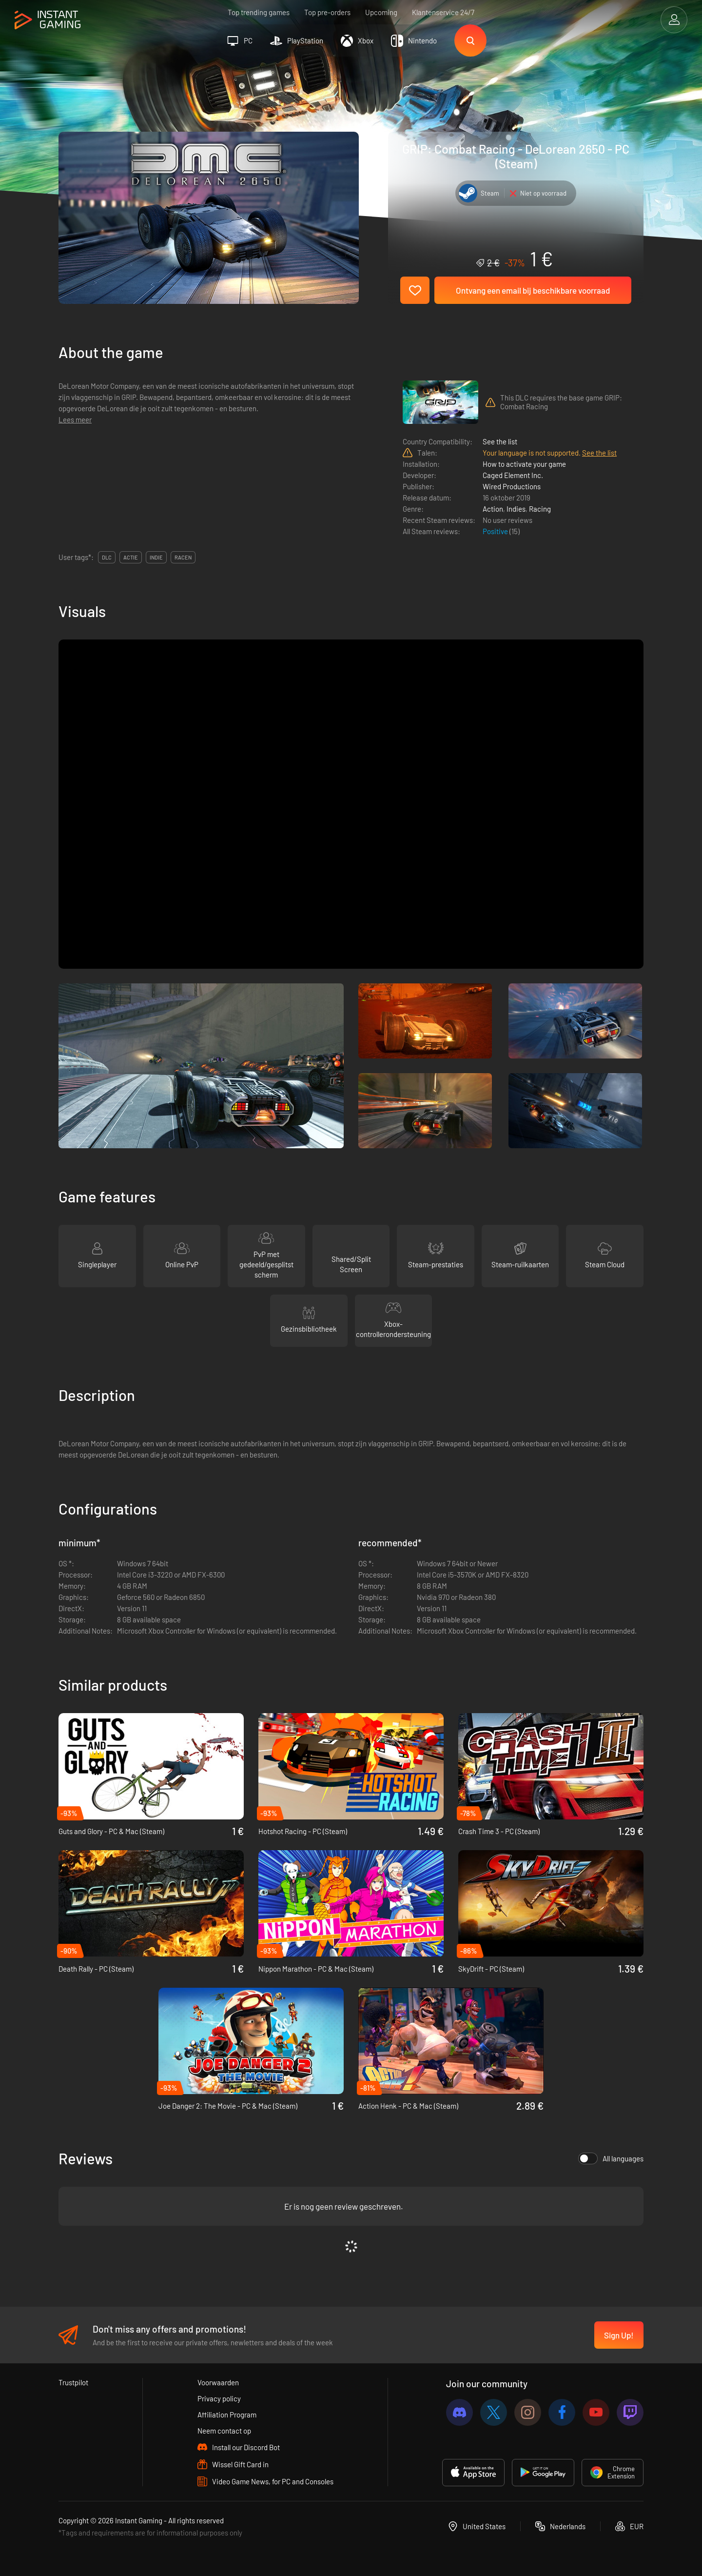 Image resolution: width=702 pixels, height=2576 pixels. What do you see at coordinates (218, 2382) in the screenshot?
I see `Voorwaarden` at bounding box center [218, 2382].